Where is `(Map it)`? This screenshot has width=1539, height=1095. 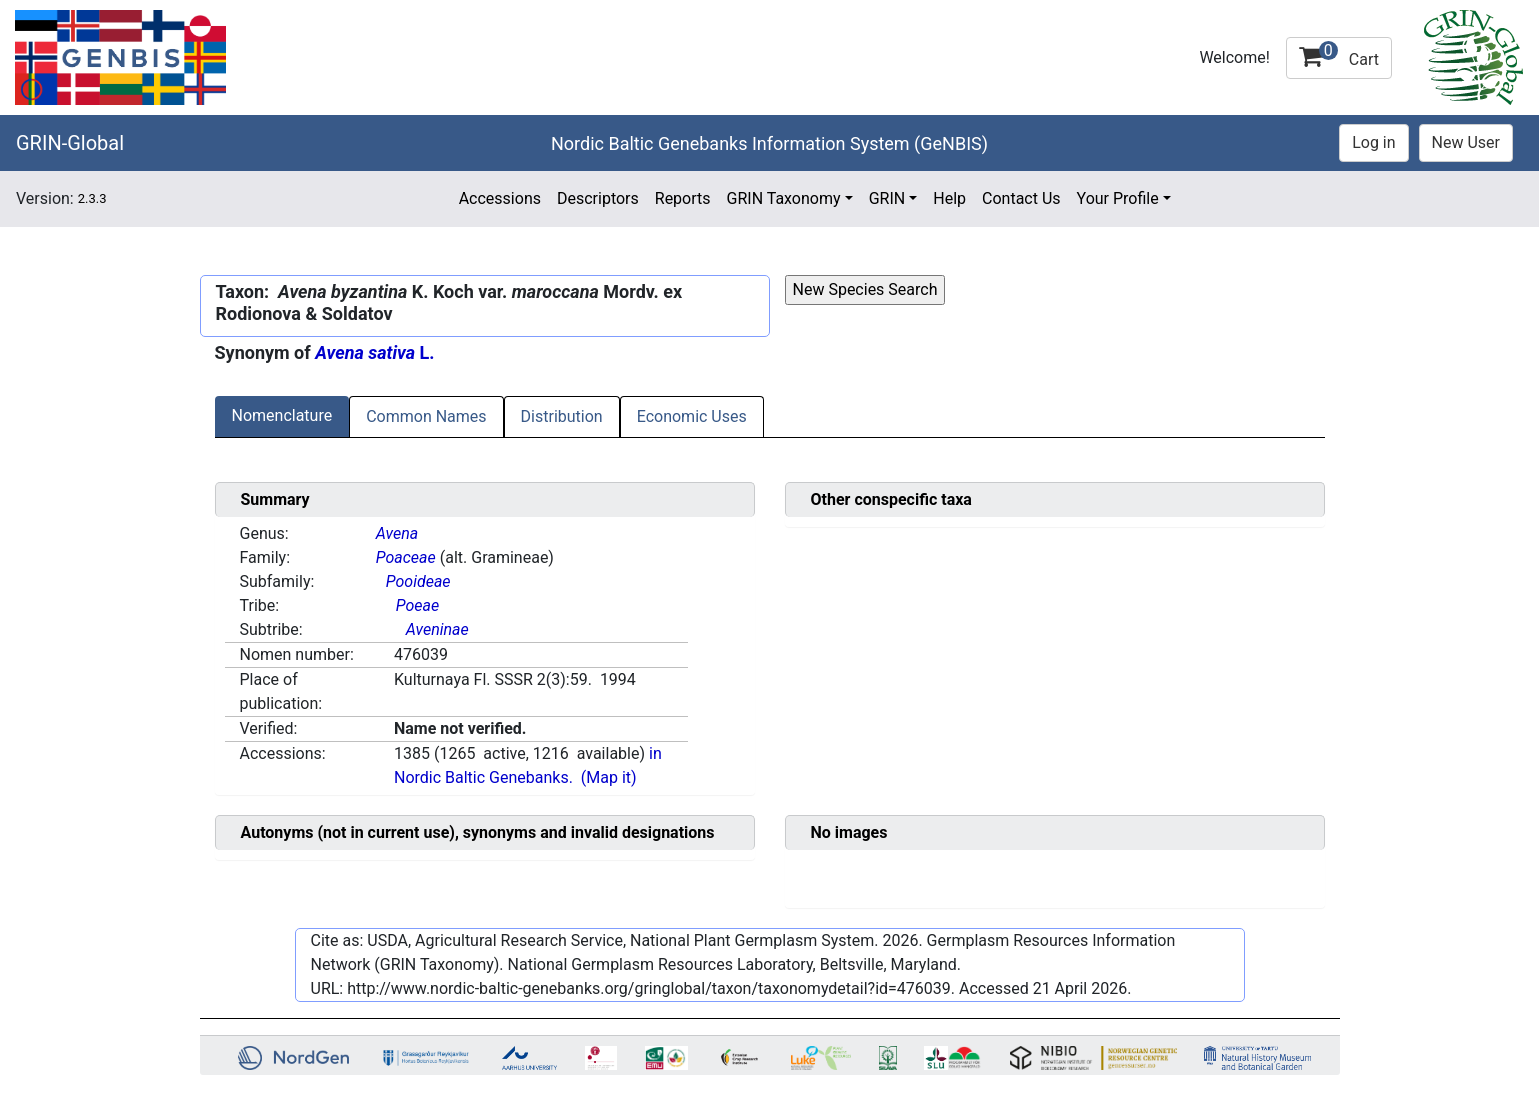
(Map it) is located at coordinates (609, 777).